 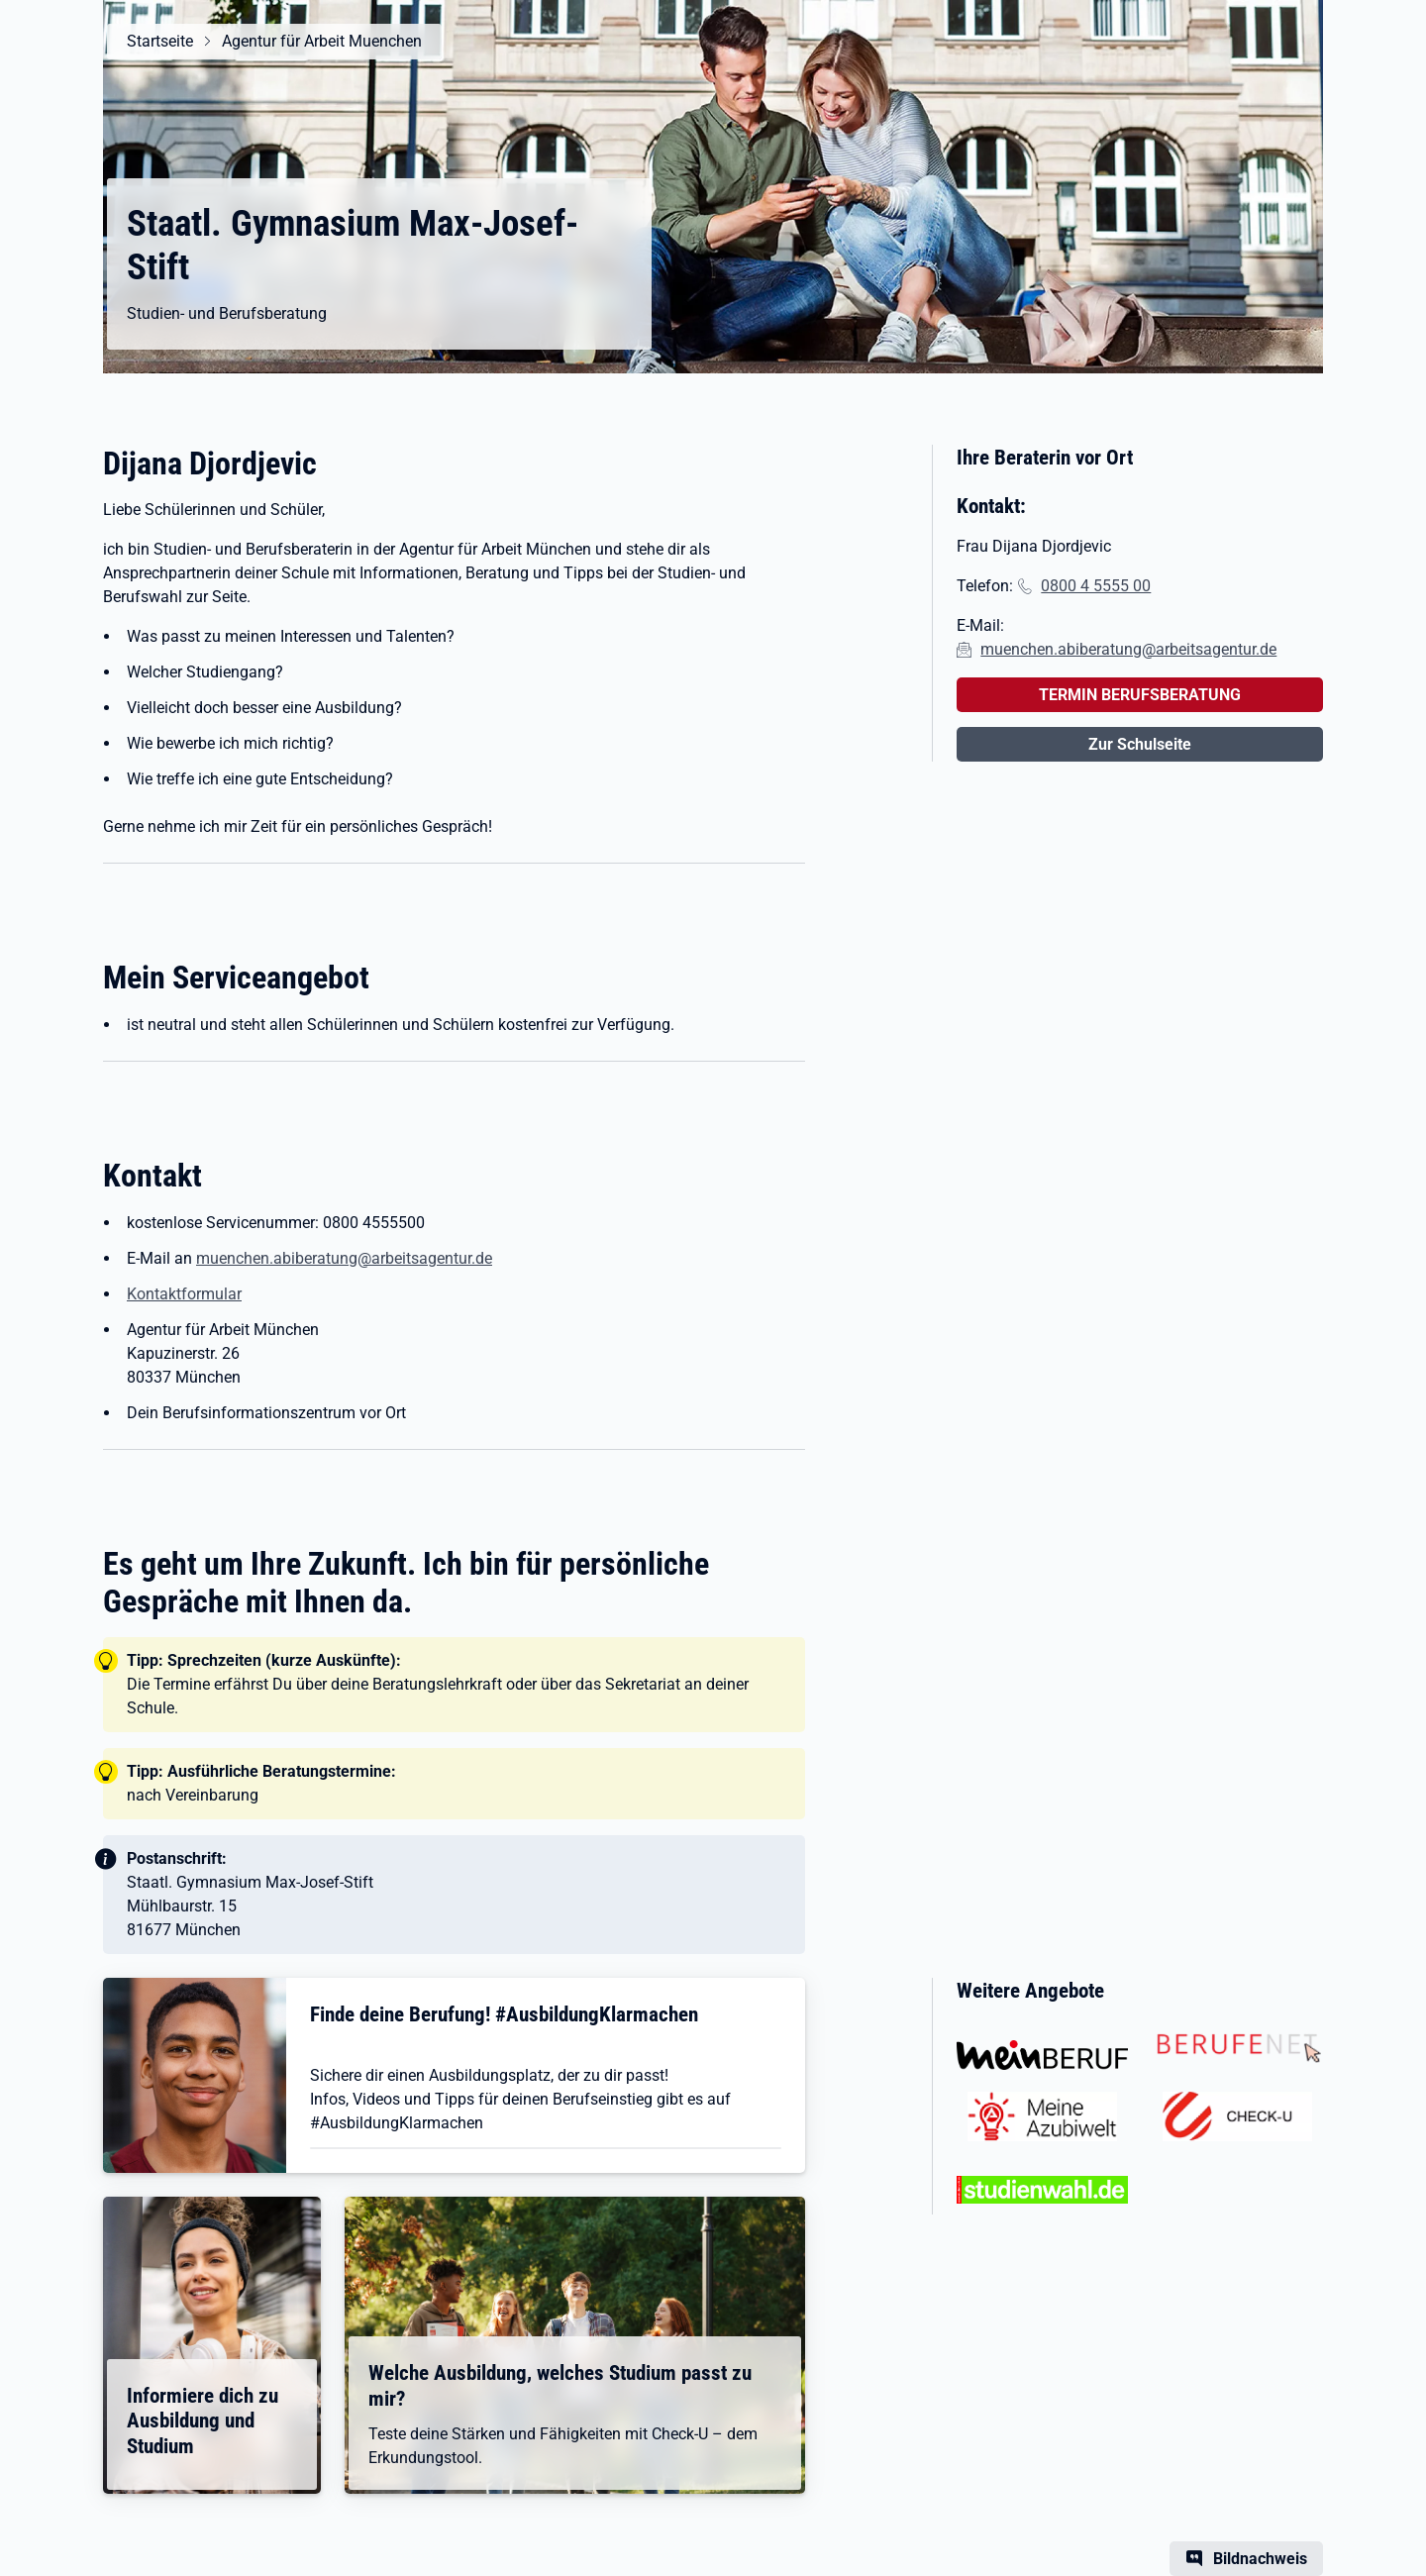 I want to click on 0800 4 5555 00, so click(x=1096, y=585).